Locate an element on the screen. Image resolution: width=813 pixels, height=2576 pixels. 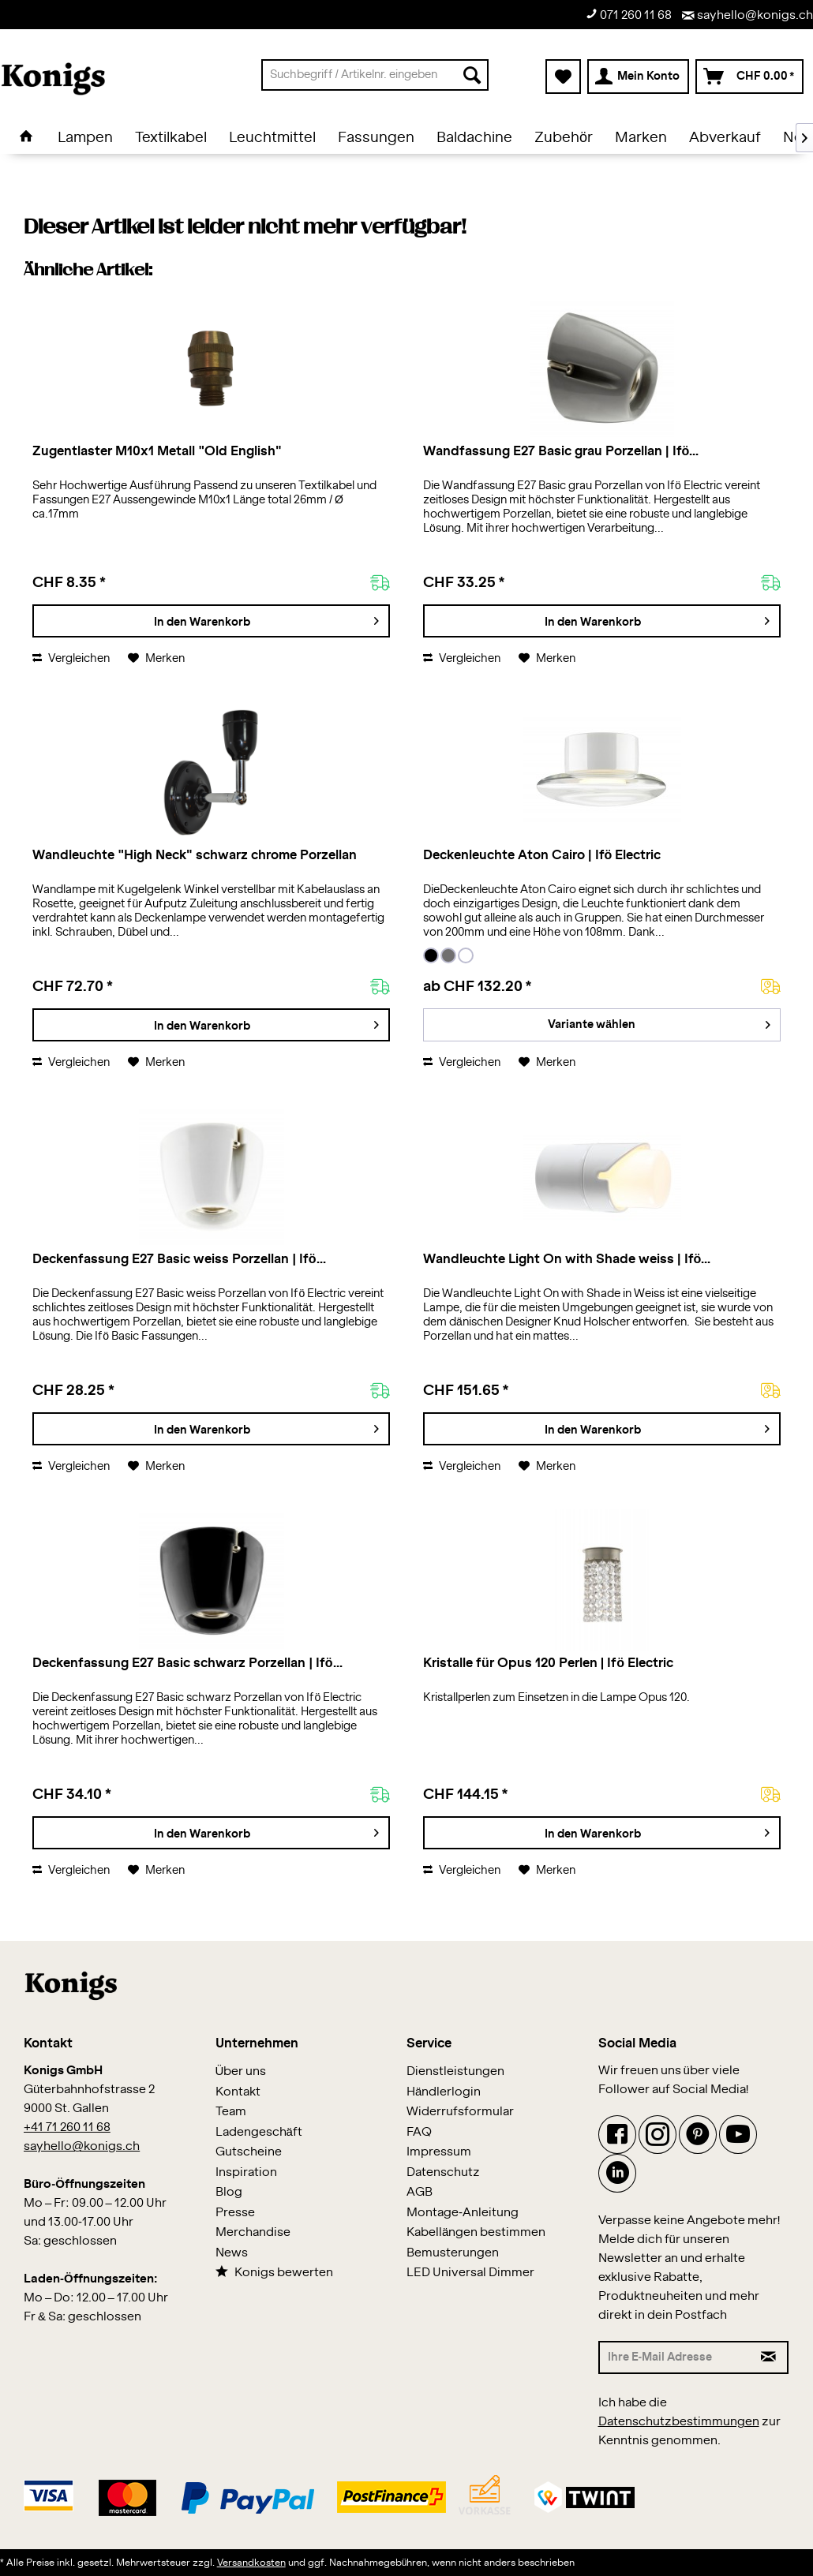
Presse is located at coordinates (235, 2213).